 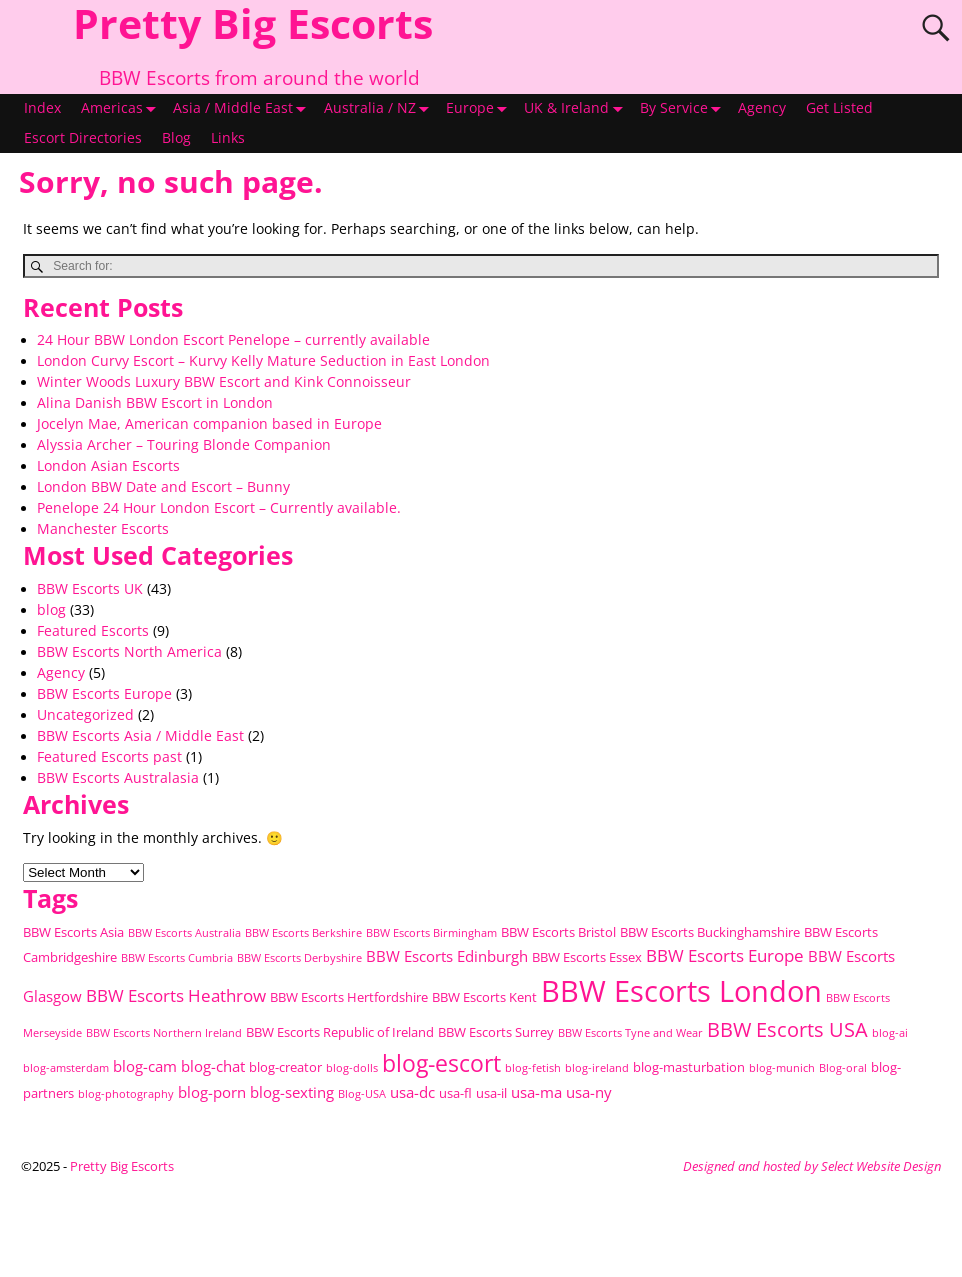 I want to click on blog-fetish [blog-fetish (1 item)], so click(x=533, y=1068).